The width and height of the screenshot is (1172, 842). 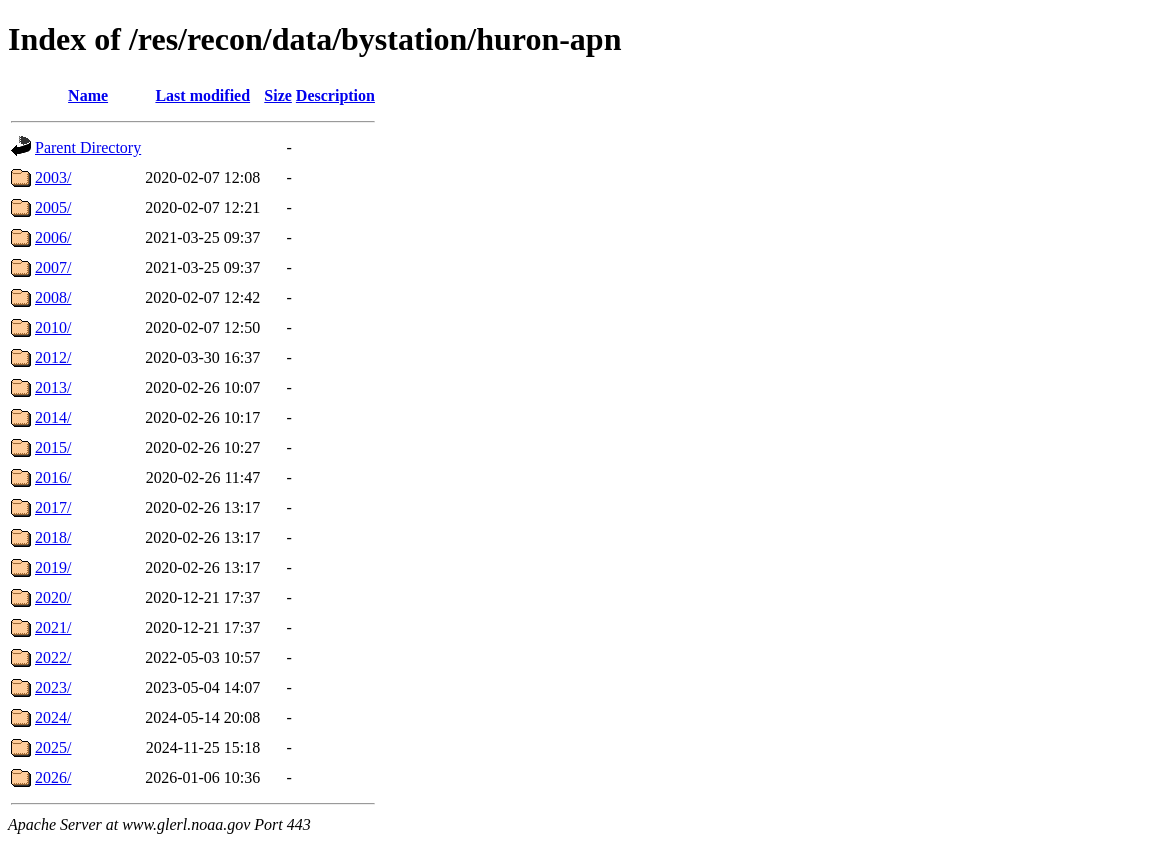 What do you see at coordinates (53, 477) in the screenshot?
I see `2016/` at bounding box center [53, 477].